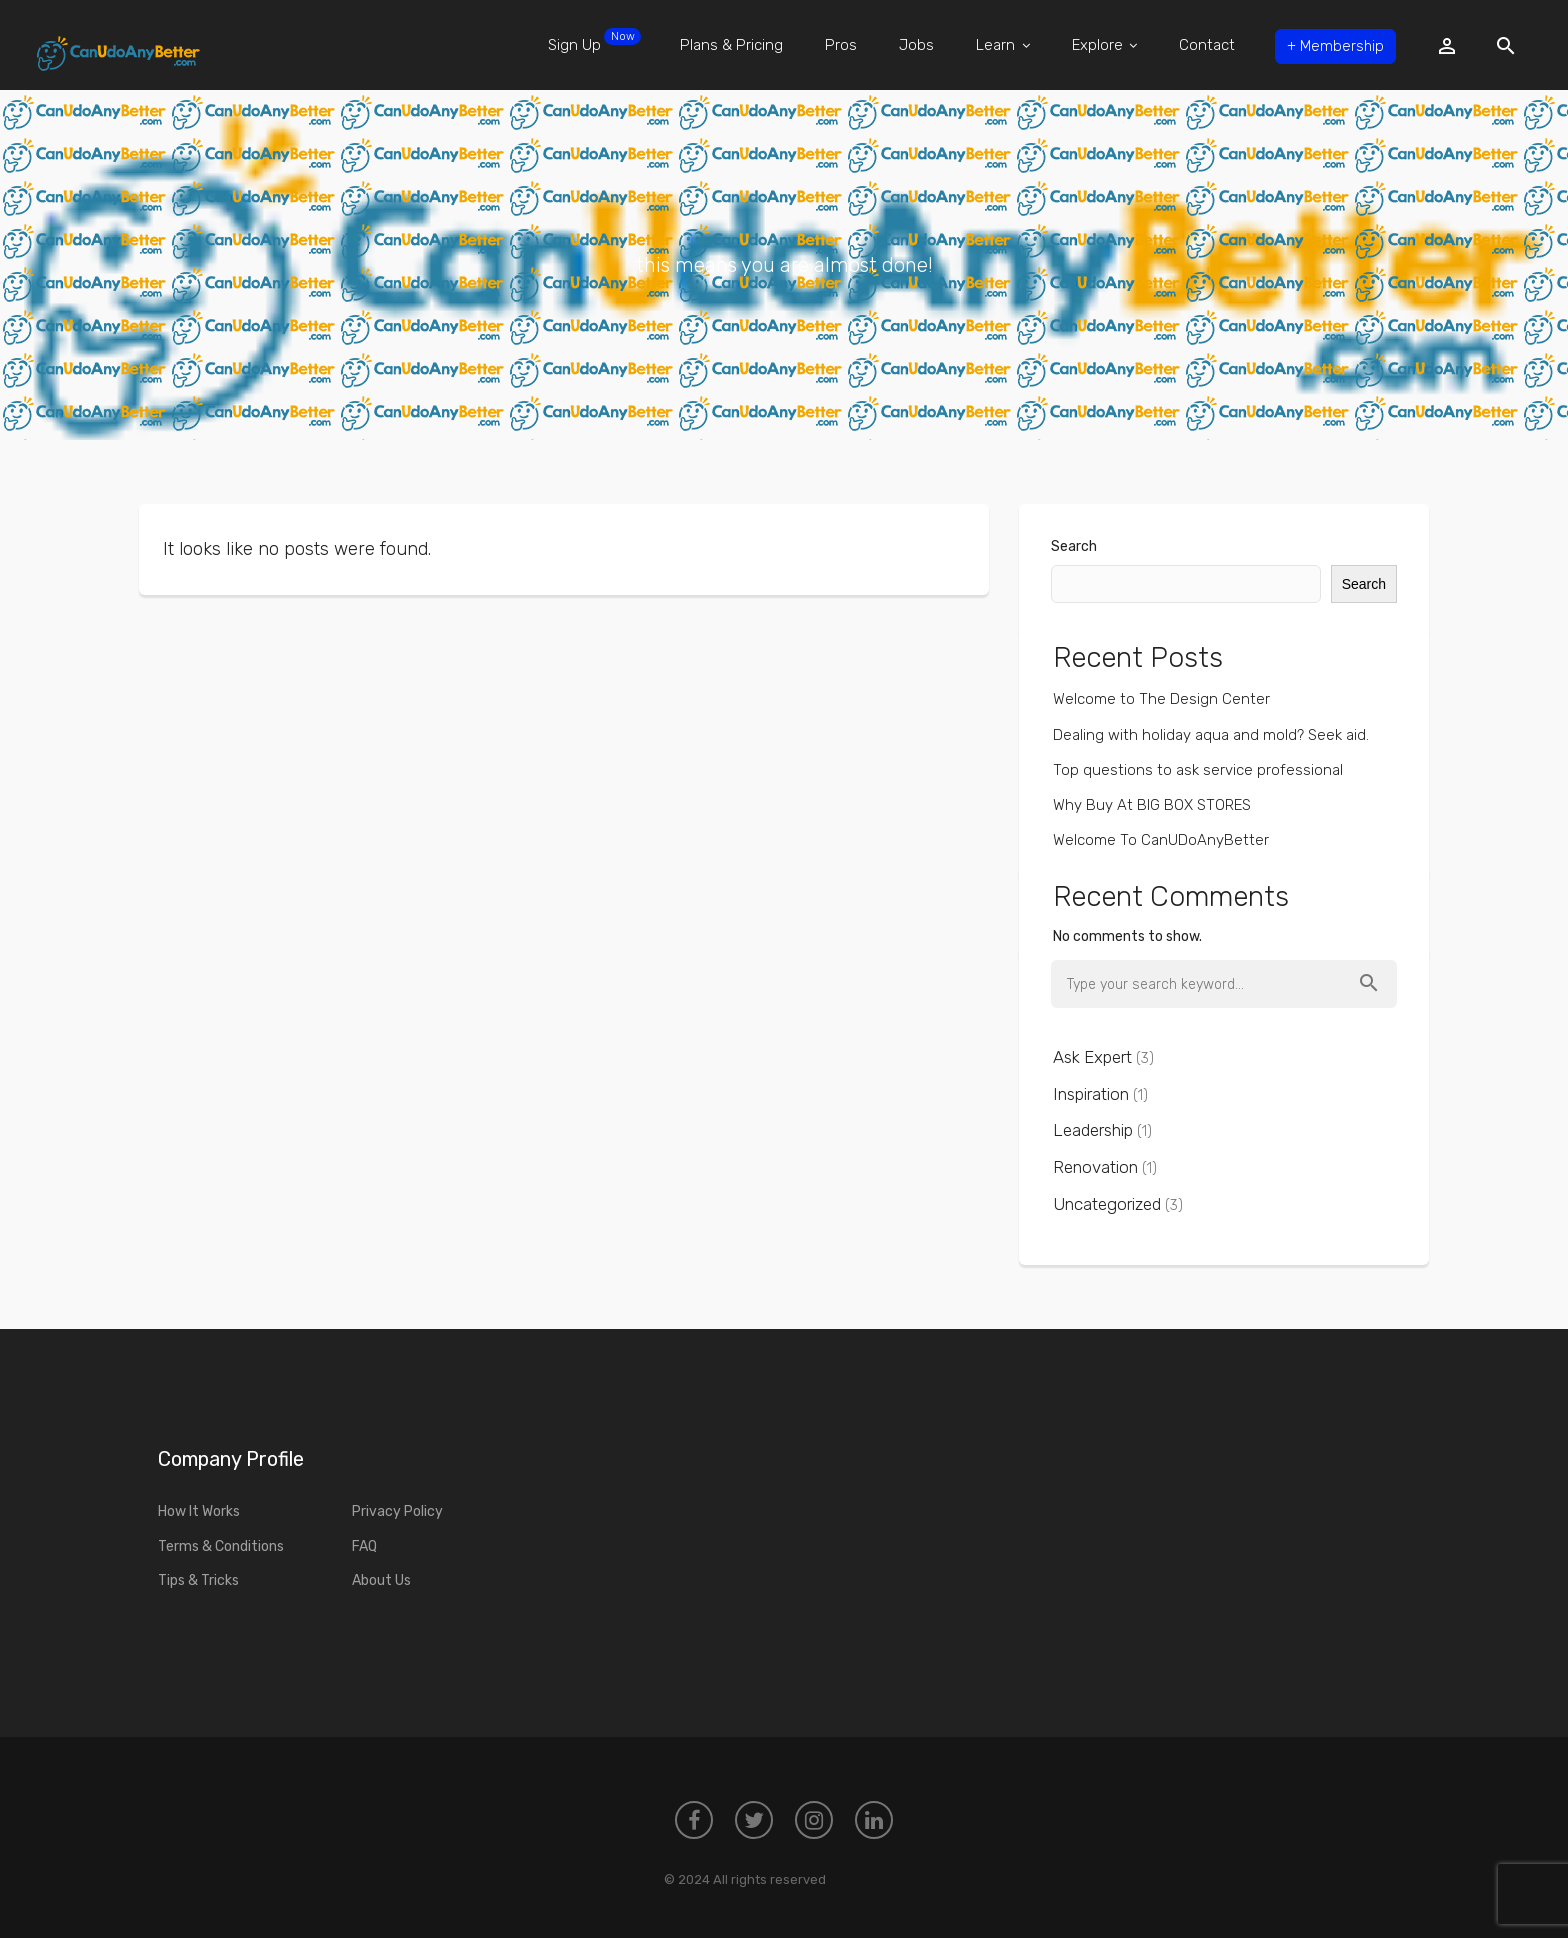  I want to click on Renovation, so click(1095, 1167).